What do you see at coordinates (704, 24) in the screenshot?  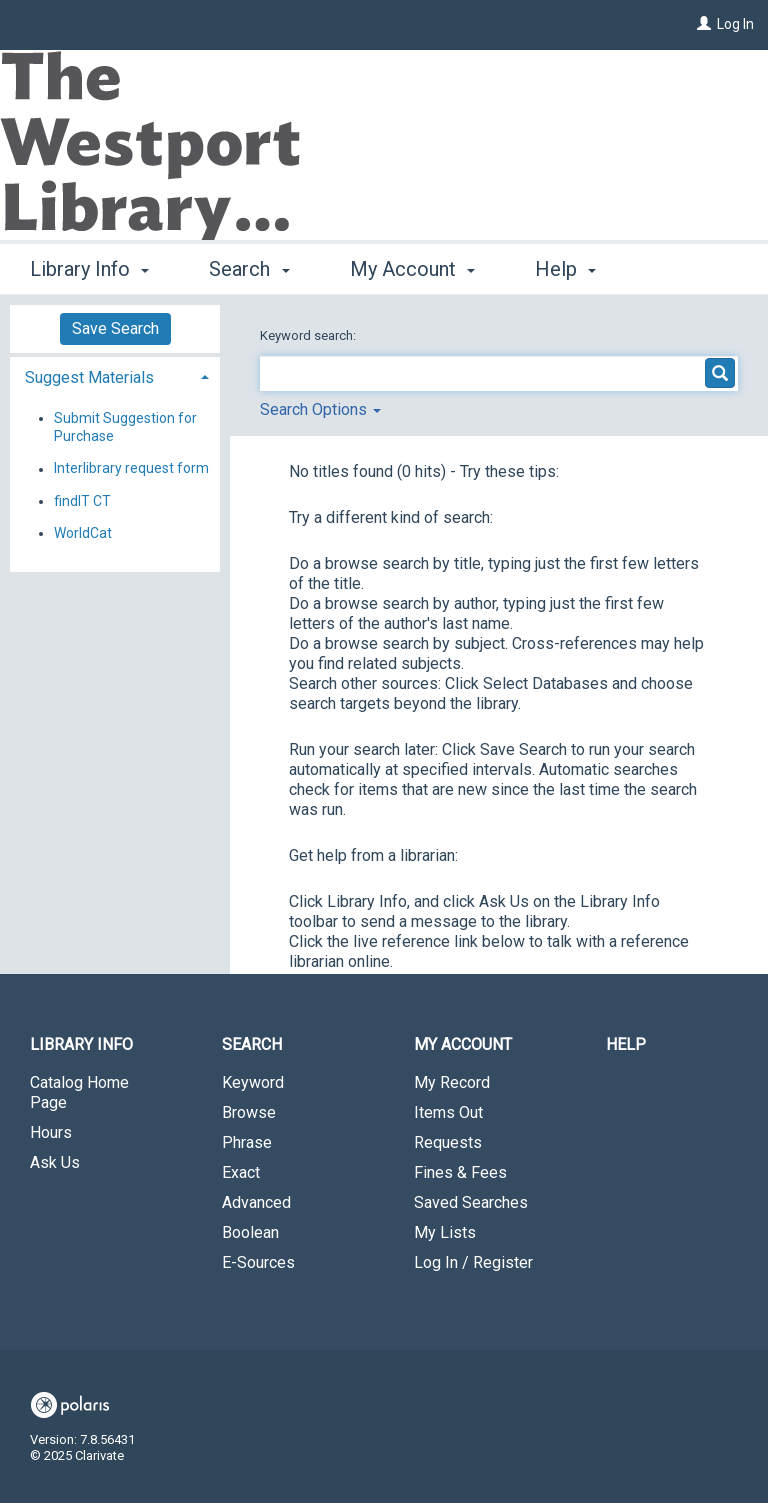 I see `[Log In]` at bounding box center [704, 24].